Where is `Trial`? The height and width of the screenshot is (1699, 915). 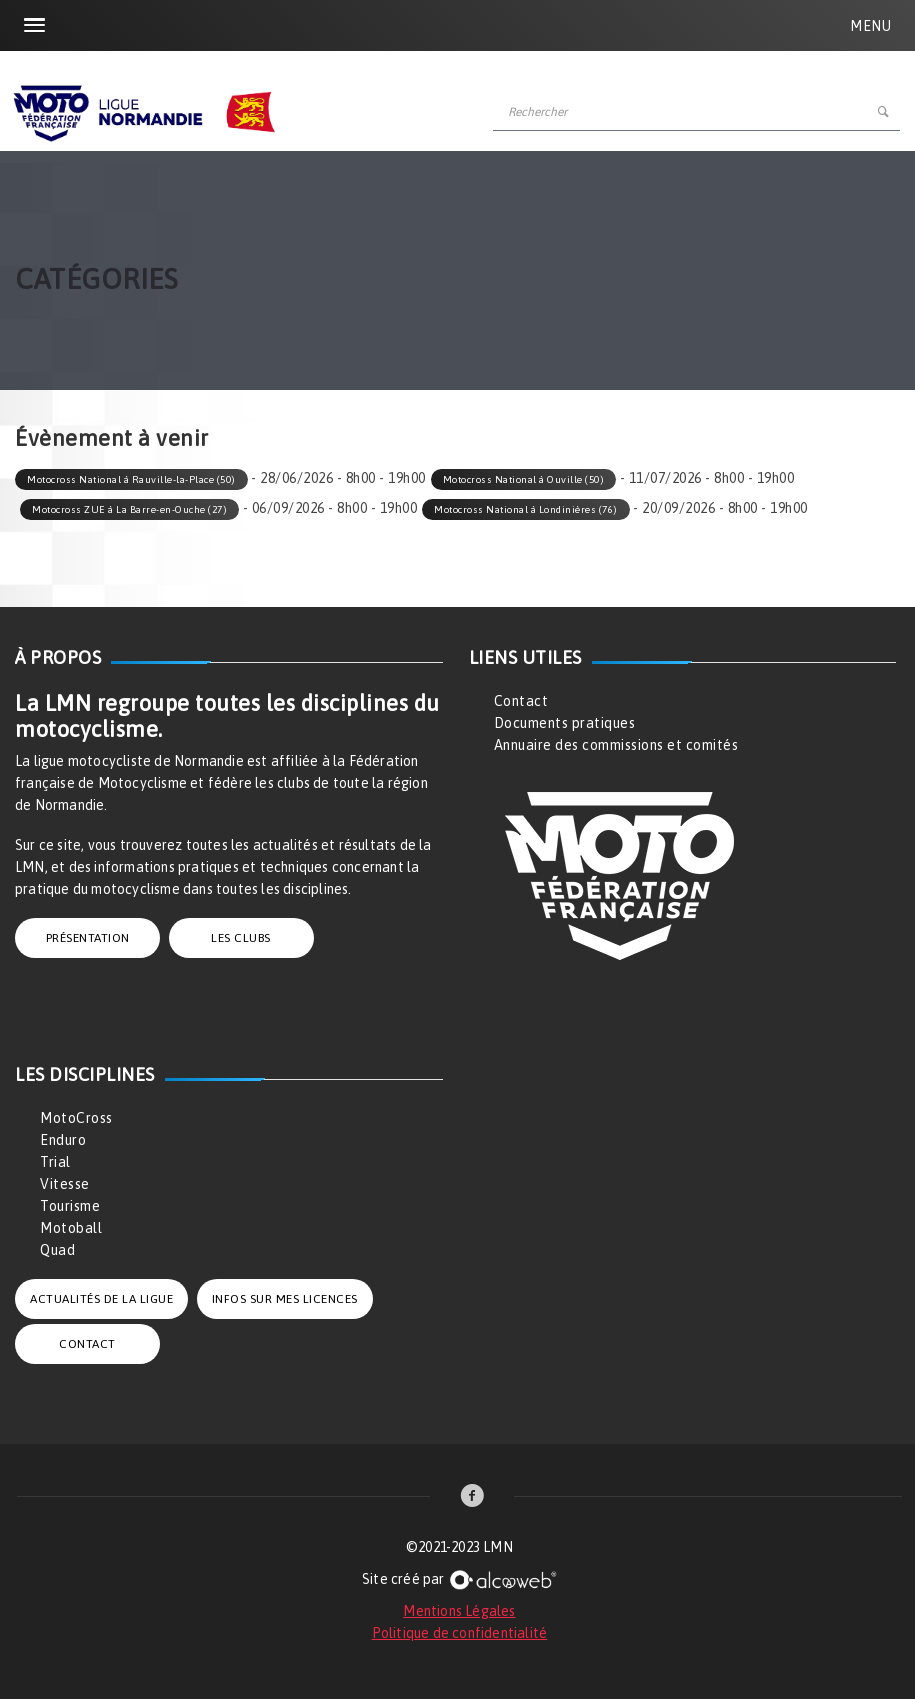 Trial is located at coordinates (55, 1162).